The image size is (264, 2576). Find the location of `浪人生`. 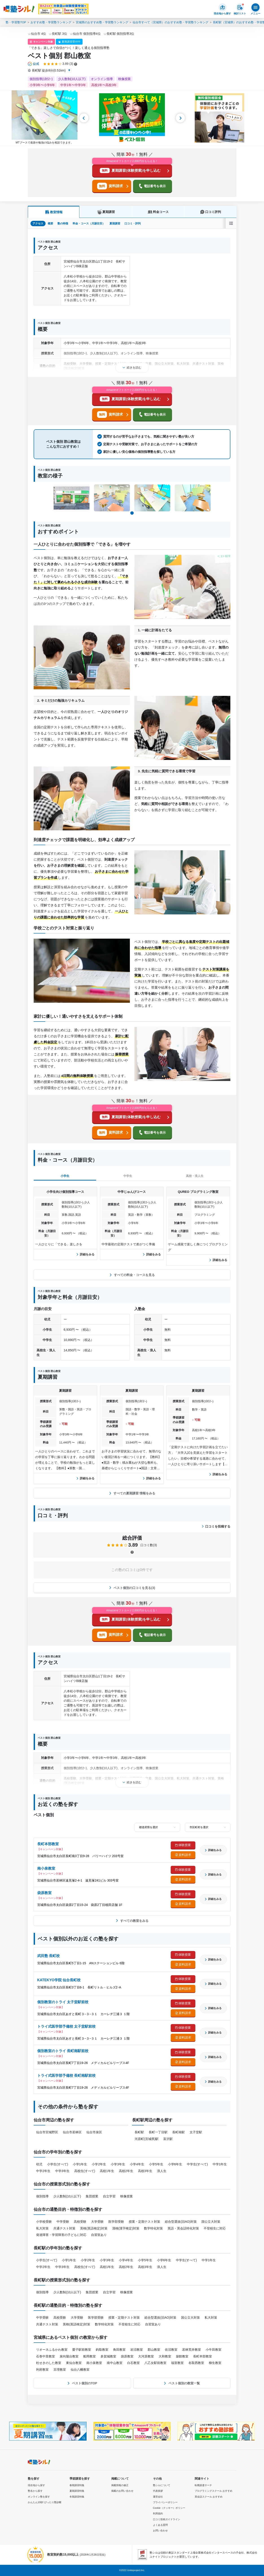

浪人生 is located at coordinates (161, 2171).